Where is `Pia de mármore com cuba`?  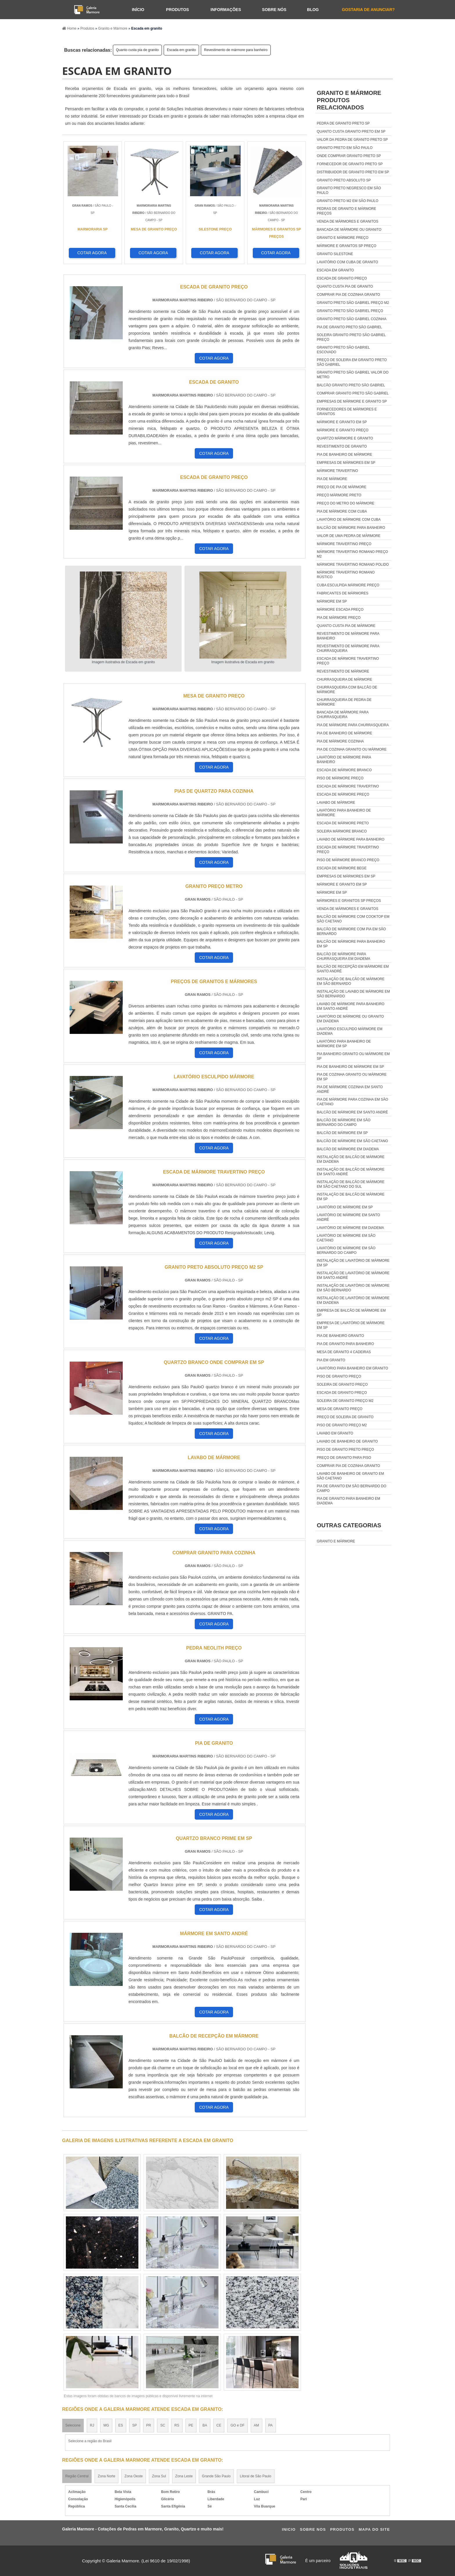
Pia de mármore com cuba is located at coordinates (342, 511).